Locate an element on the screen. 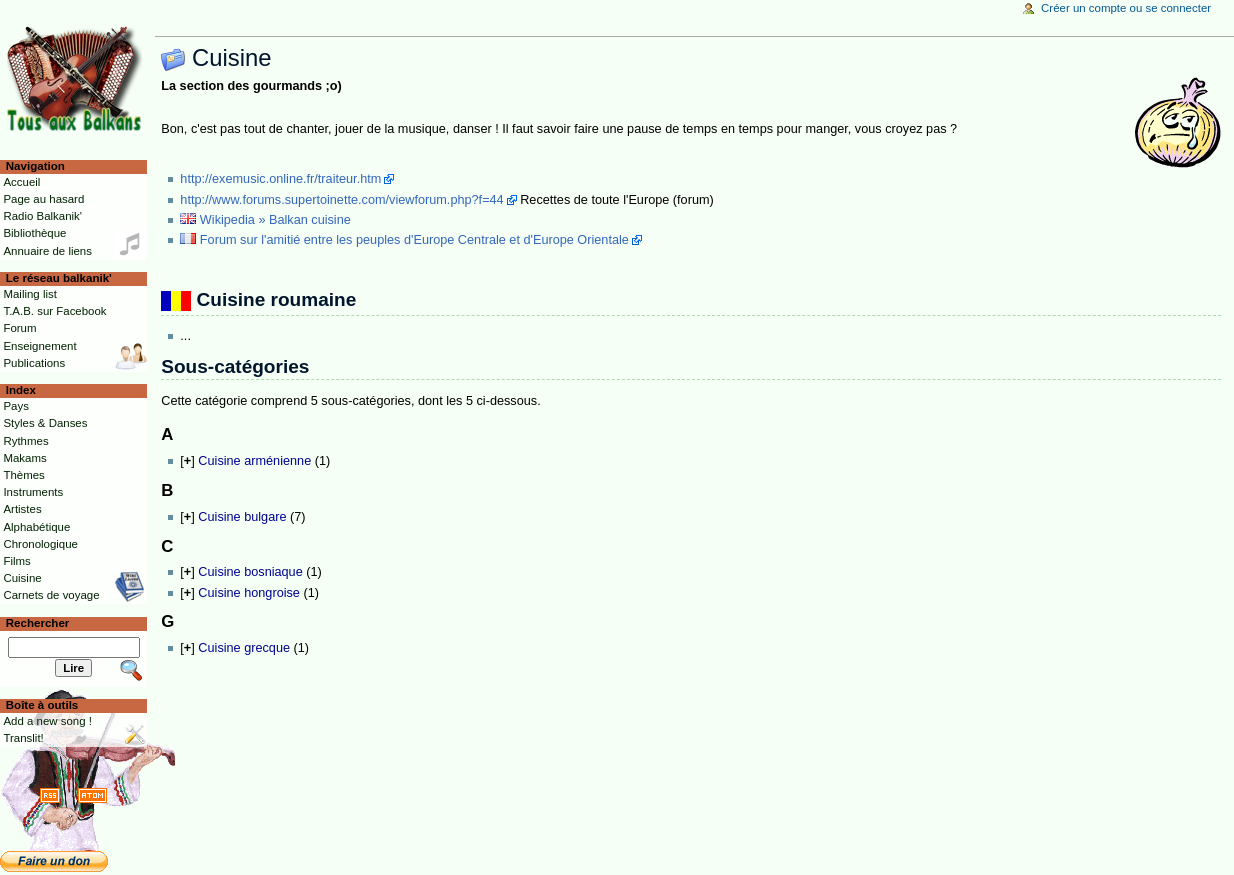  Translit! is located at coordinates (23, 738).